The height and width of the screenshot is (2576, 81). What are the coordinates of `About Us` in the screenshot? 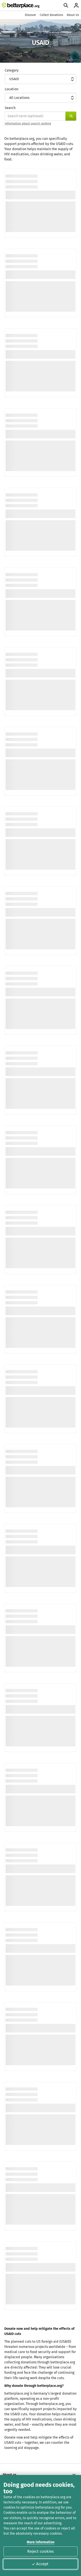 It's located at (73, 15).